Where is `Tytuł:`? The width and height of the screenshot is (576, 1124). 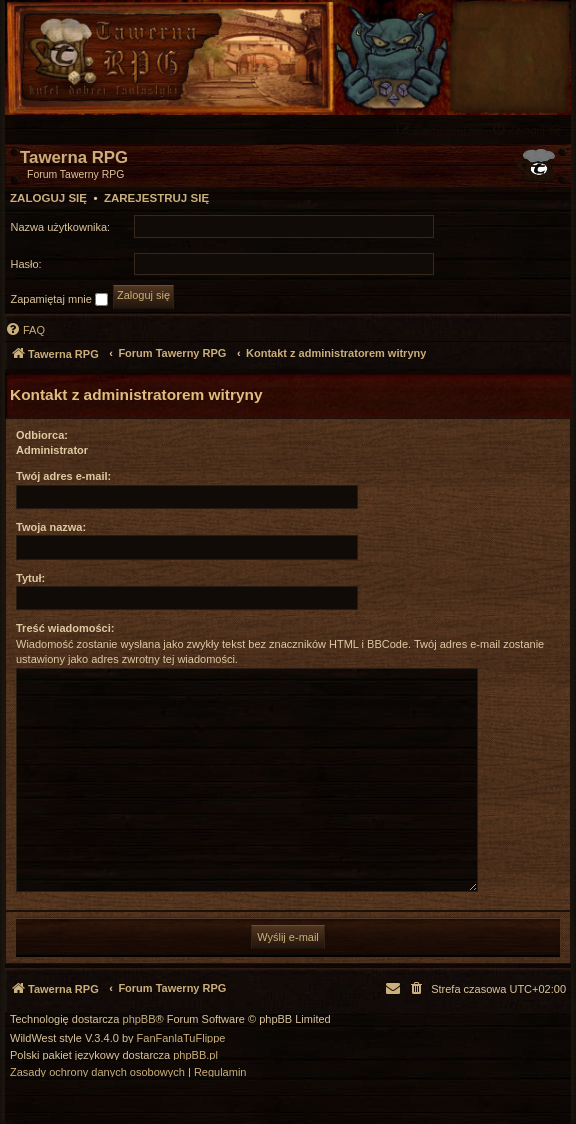 Tytuł: is located at coordinates (30, 578).